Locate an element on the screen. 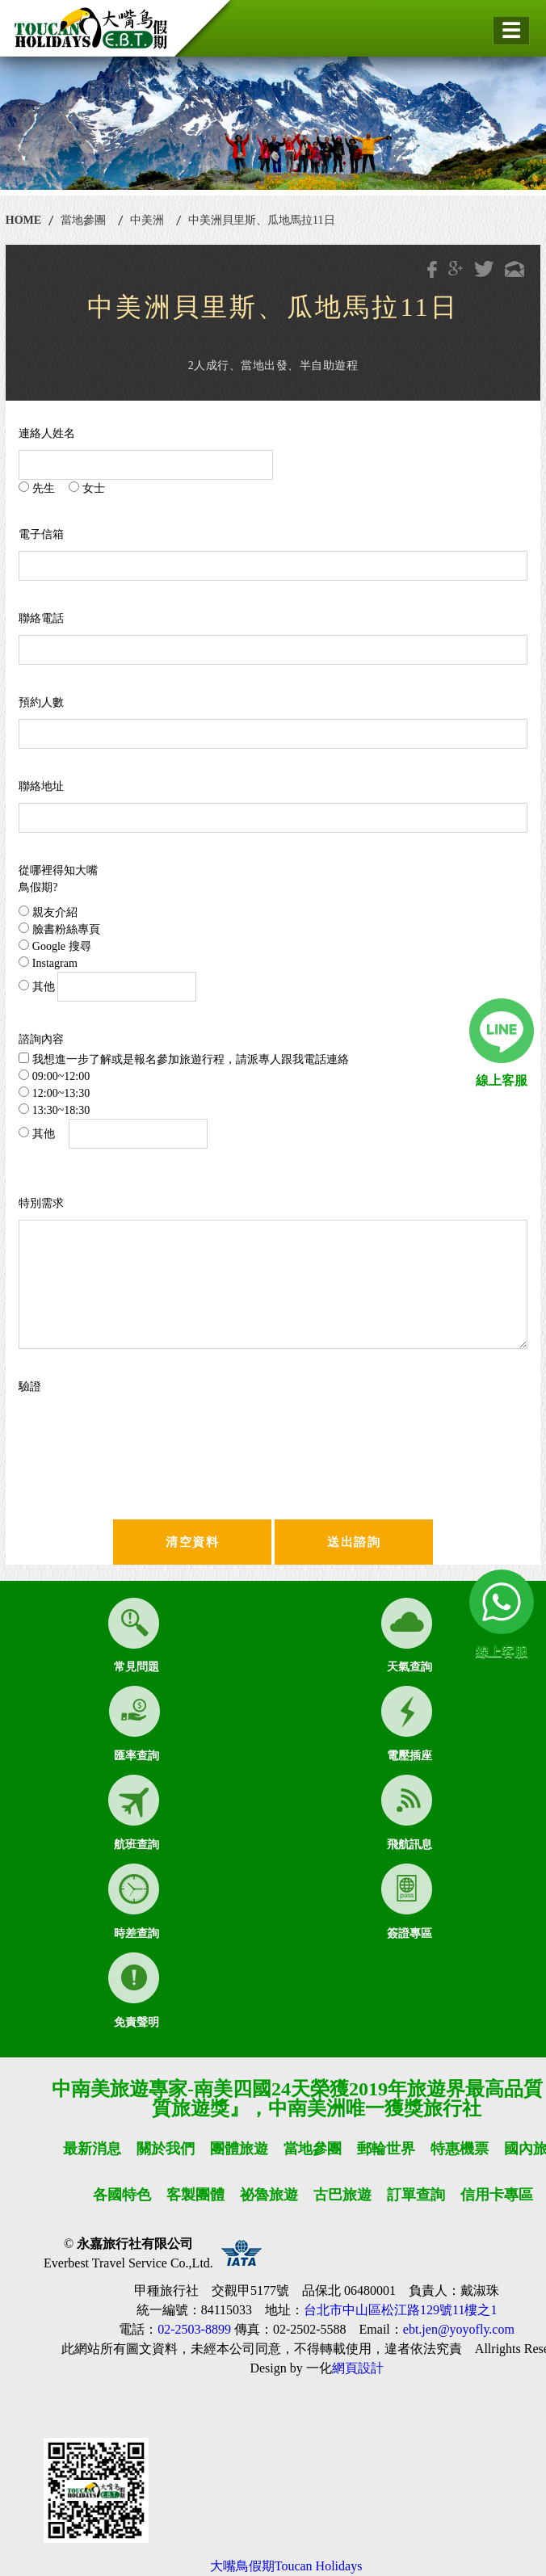  清空資料 is located at coordinates (192, 1542).